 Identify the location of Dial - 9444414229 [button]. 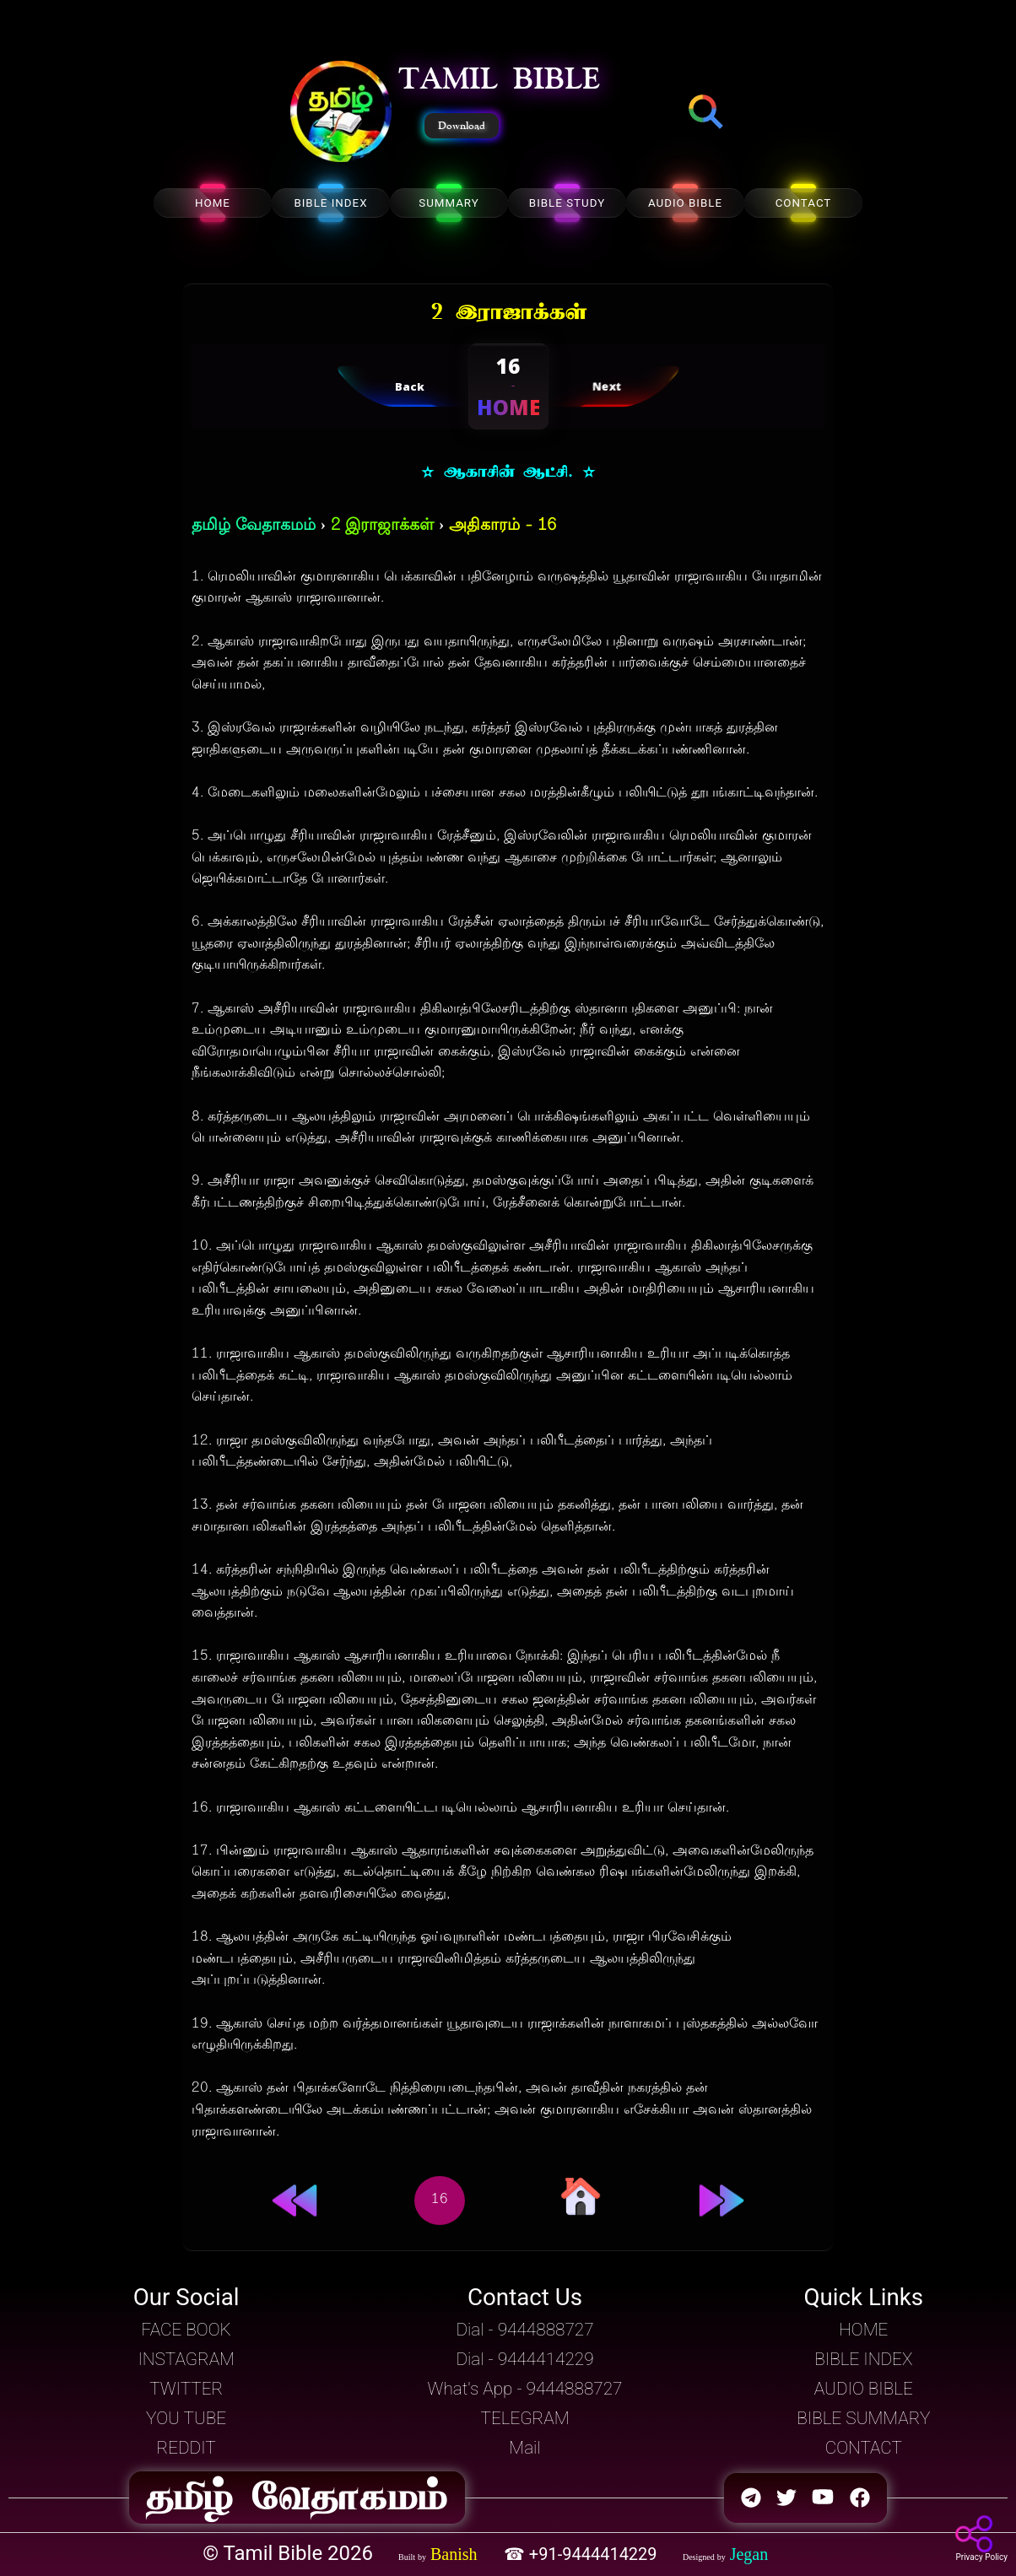
(524, 2359).